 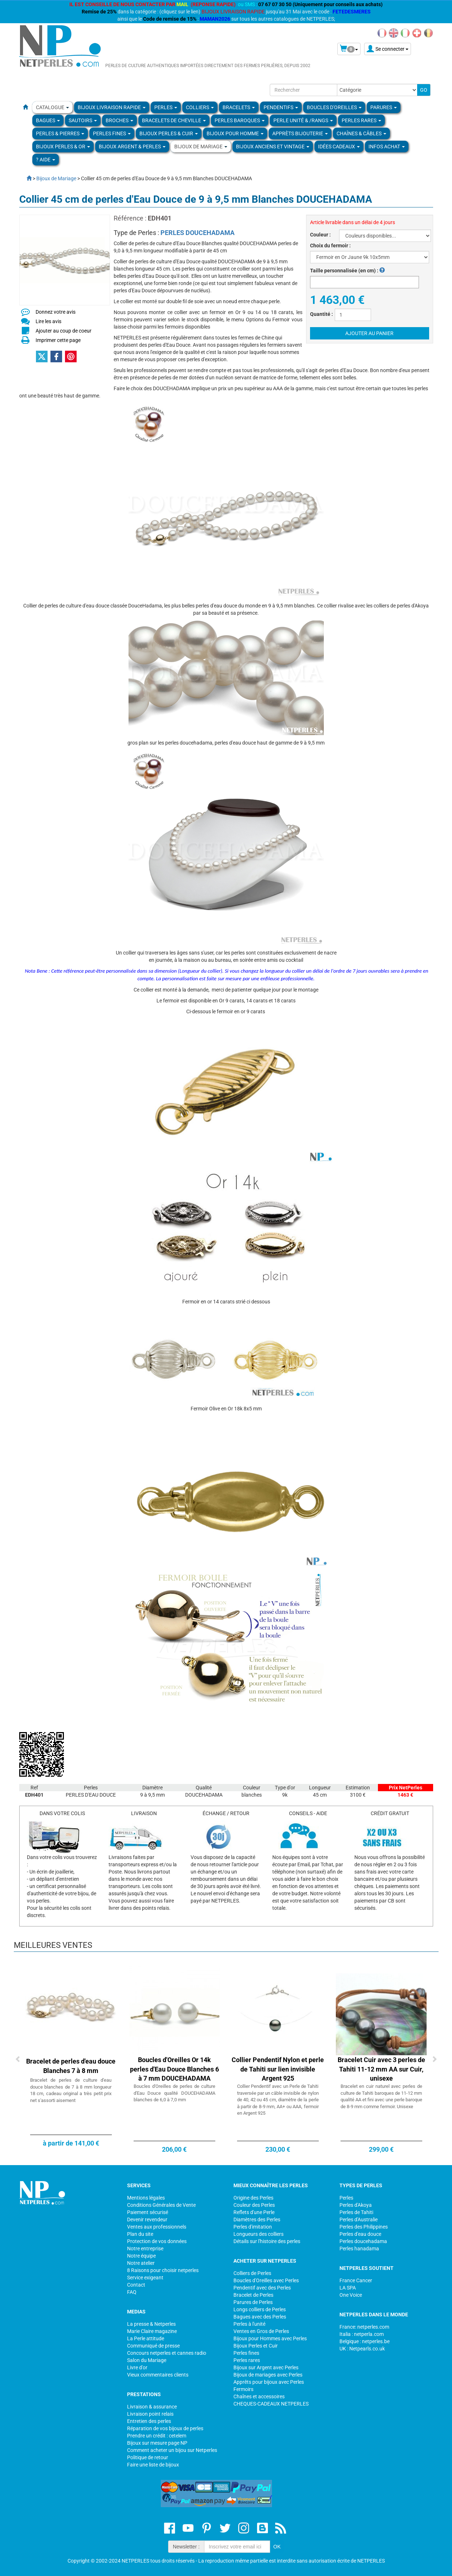 I want to click on Perles Baroques [button], so click(x=240, y=120).